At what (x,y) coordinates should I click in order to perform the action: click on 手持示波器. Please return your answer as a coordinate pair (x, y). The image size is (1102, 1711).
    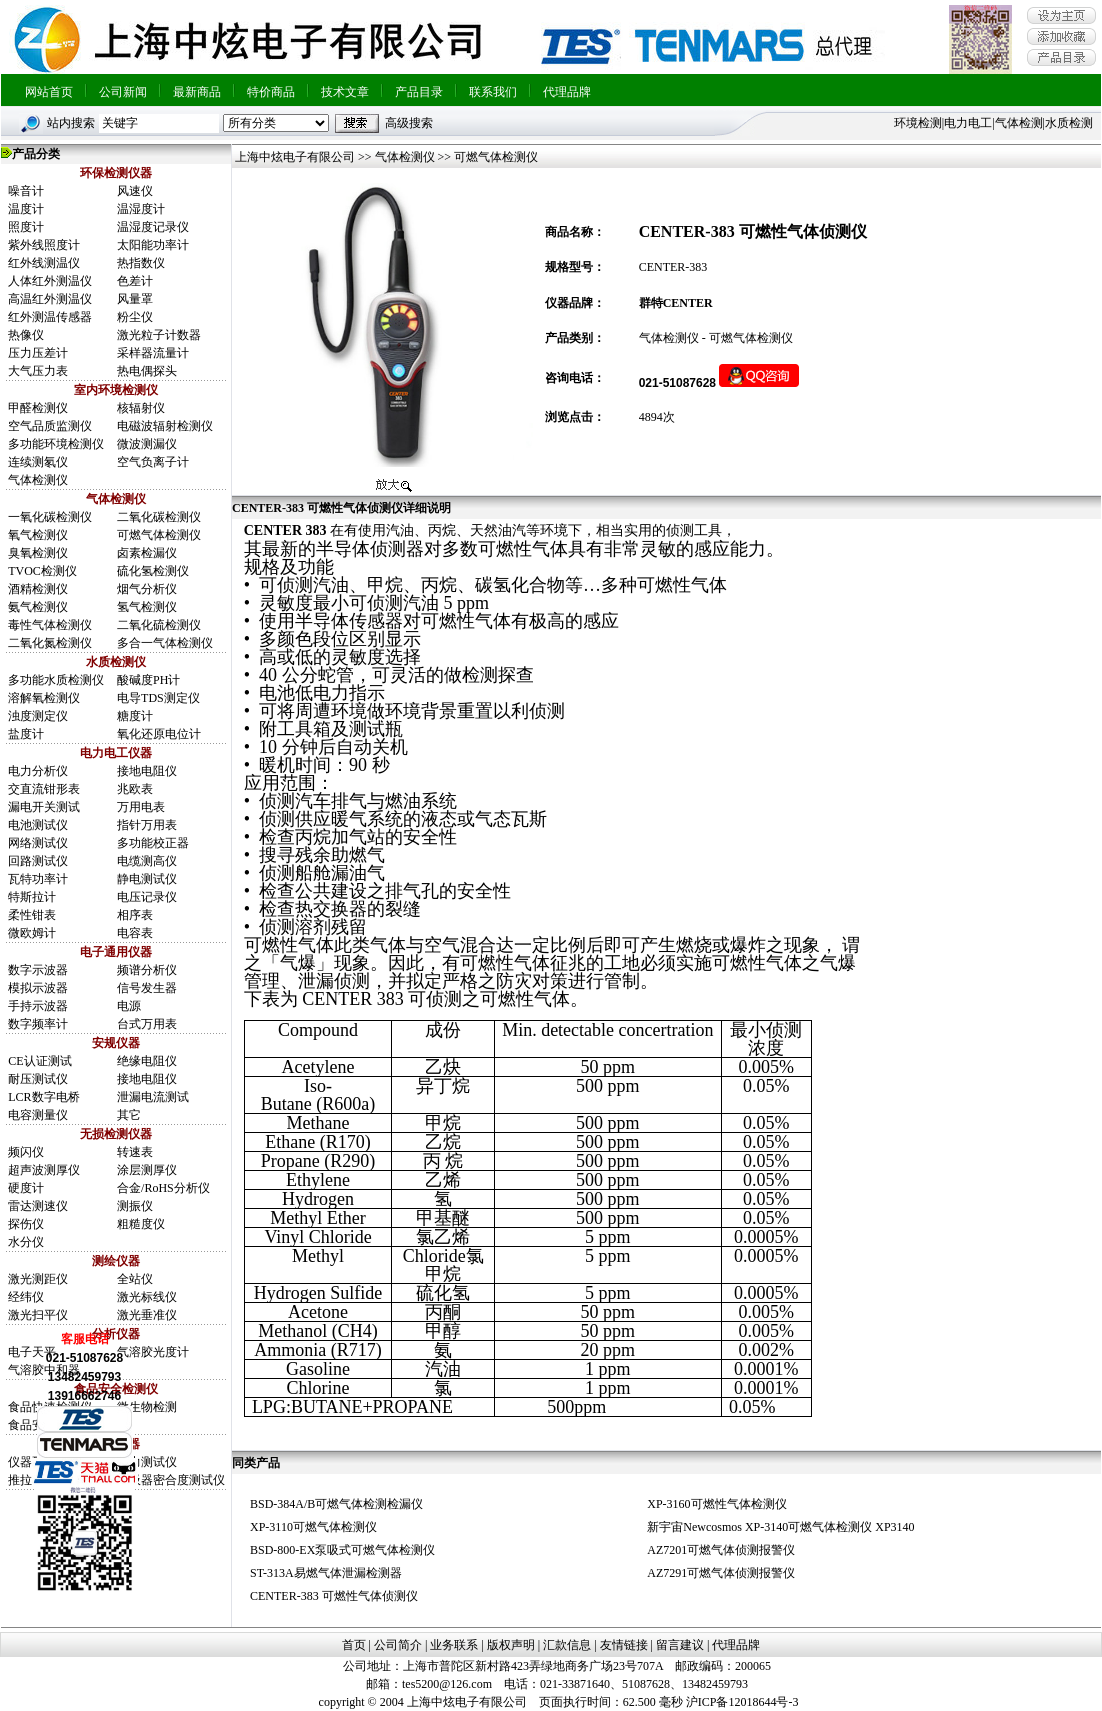
    Looking at the image, I should click on (38, 1006).